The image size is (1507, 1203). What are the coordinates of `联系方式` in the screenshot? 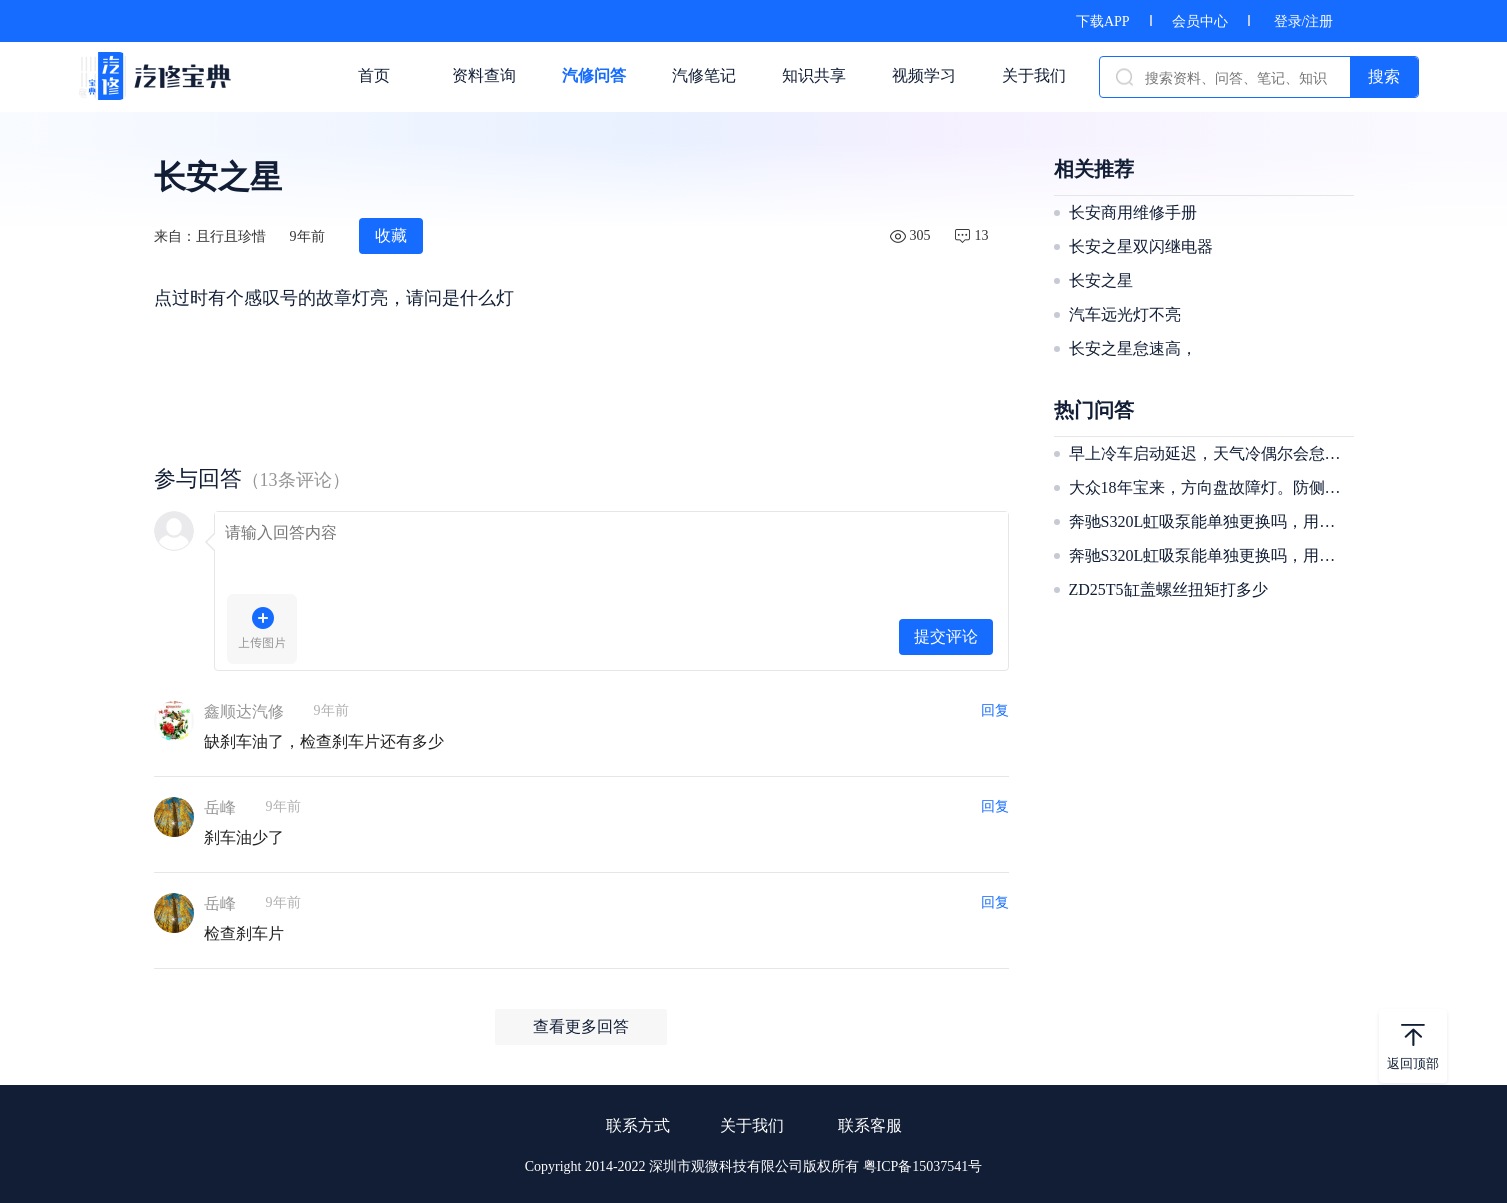 It's located at (638, 1125).